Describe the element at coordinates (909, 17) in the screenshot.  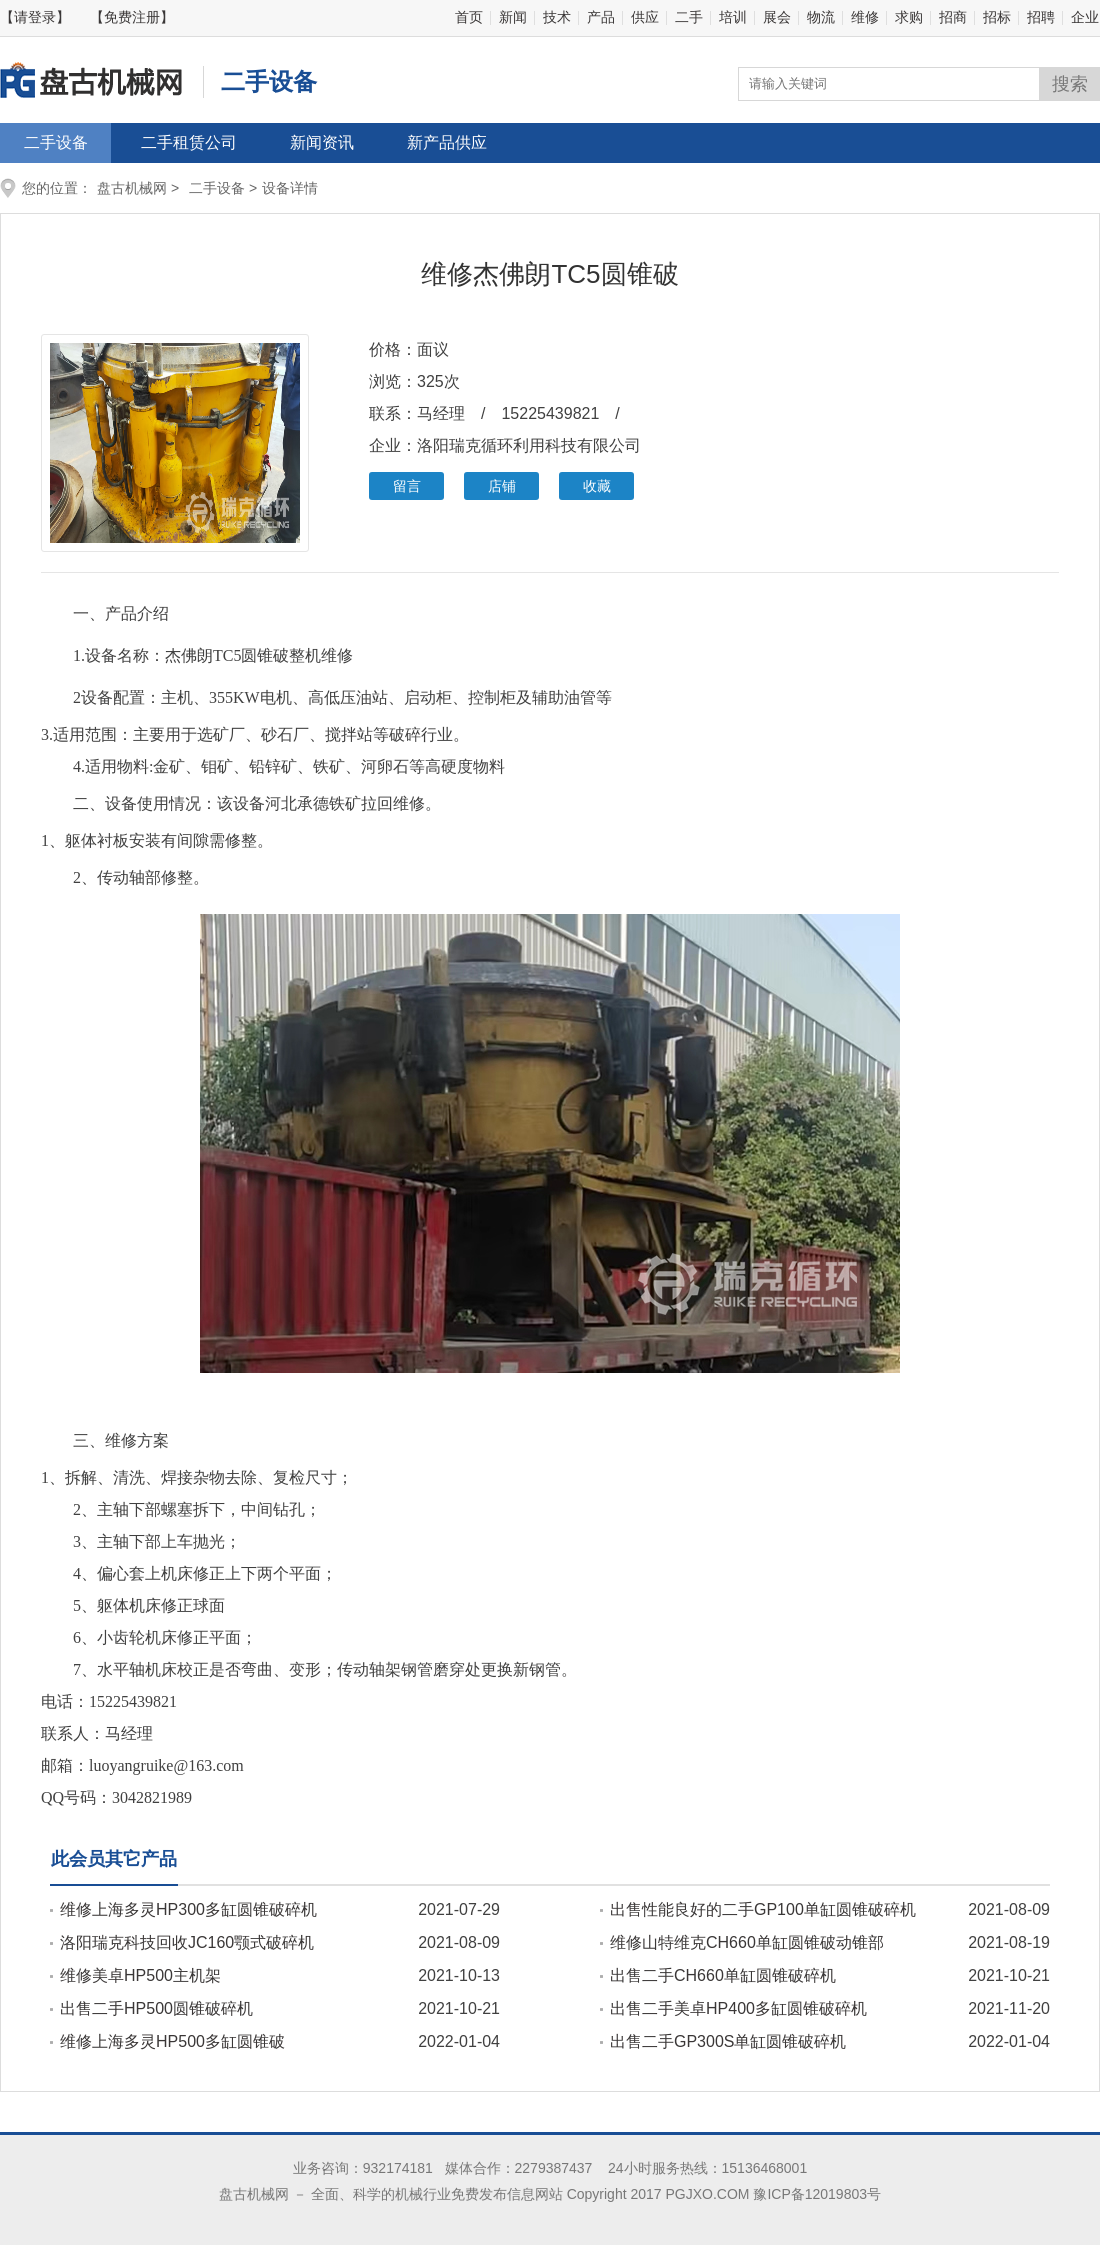
I see `求购` at that location.